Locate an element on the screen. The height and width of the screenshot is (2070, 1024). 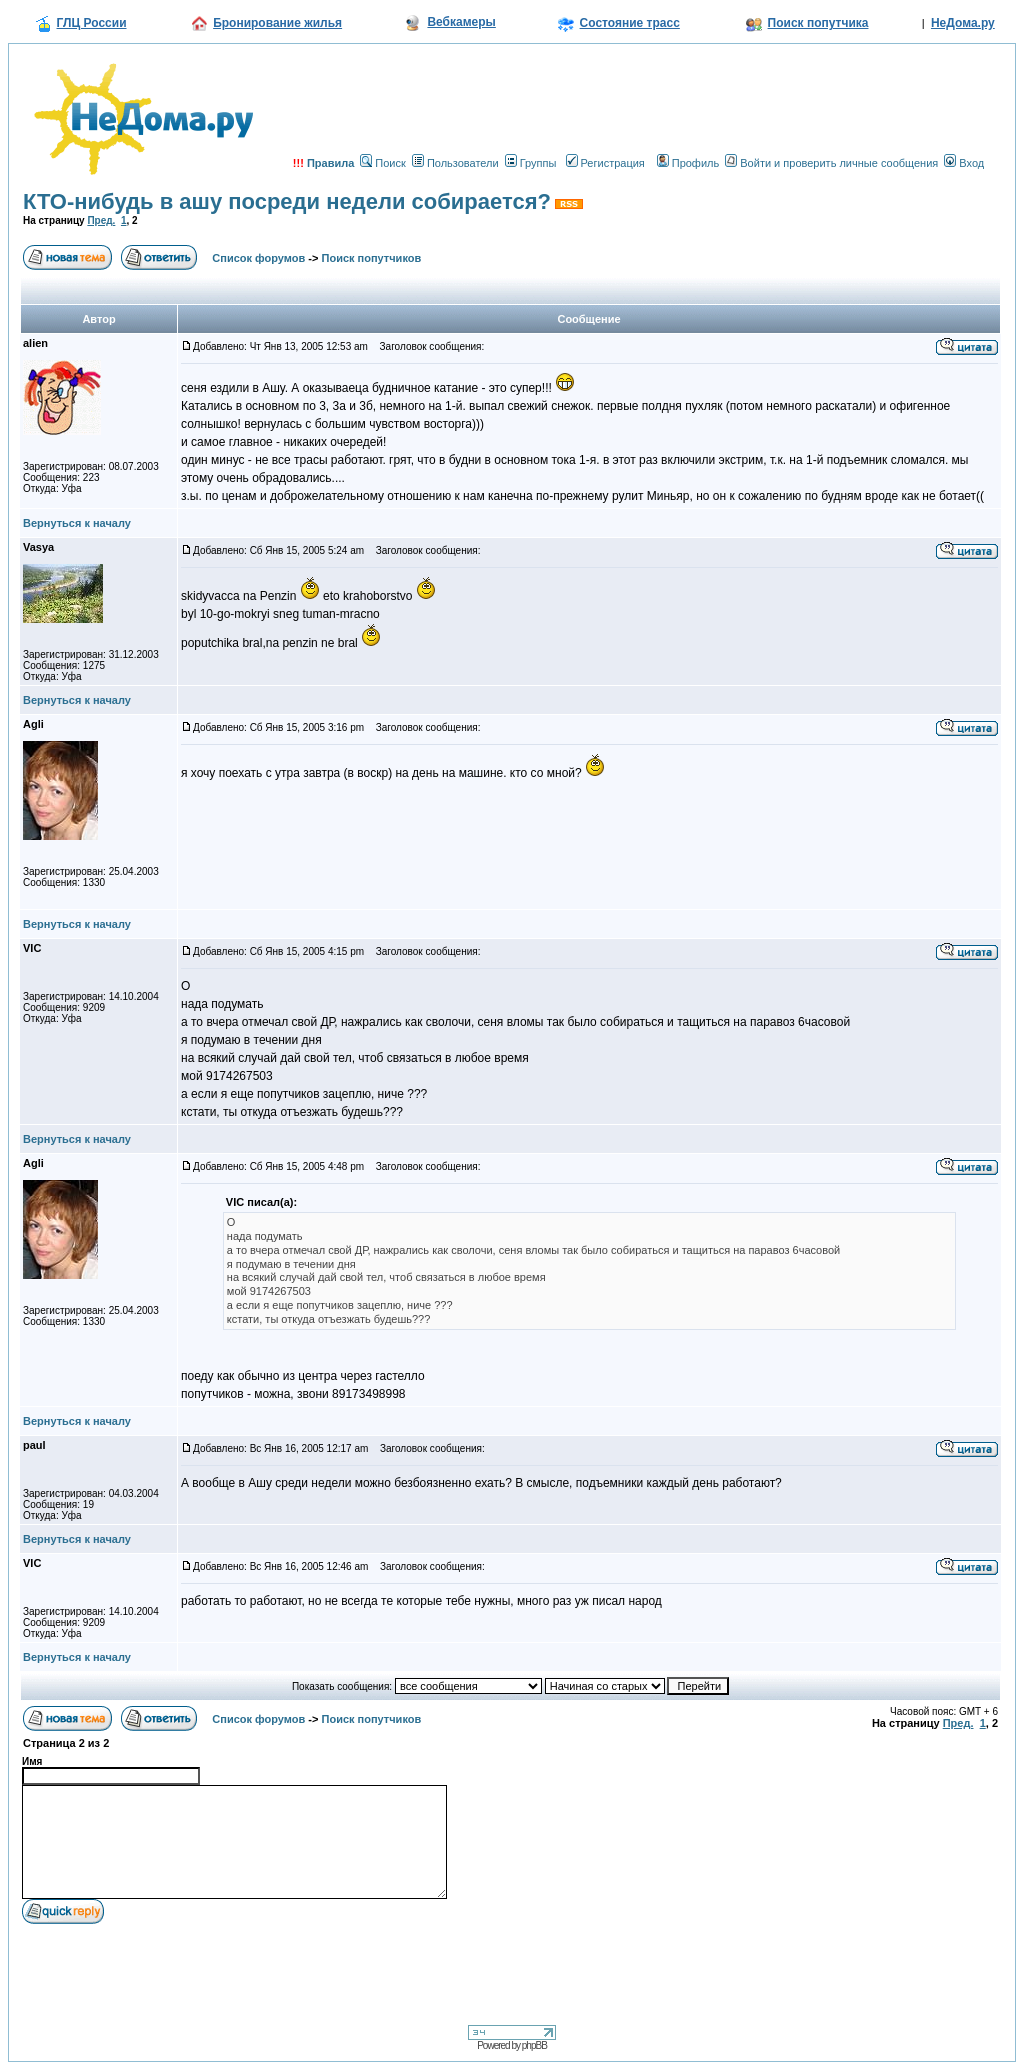
НеДома.ру is located at coordinates (963, 23).